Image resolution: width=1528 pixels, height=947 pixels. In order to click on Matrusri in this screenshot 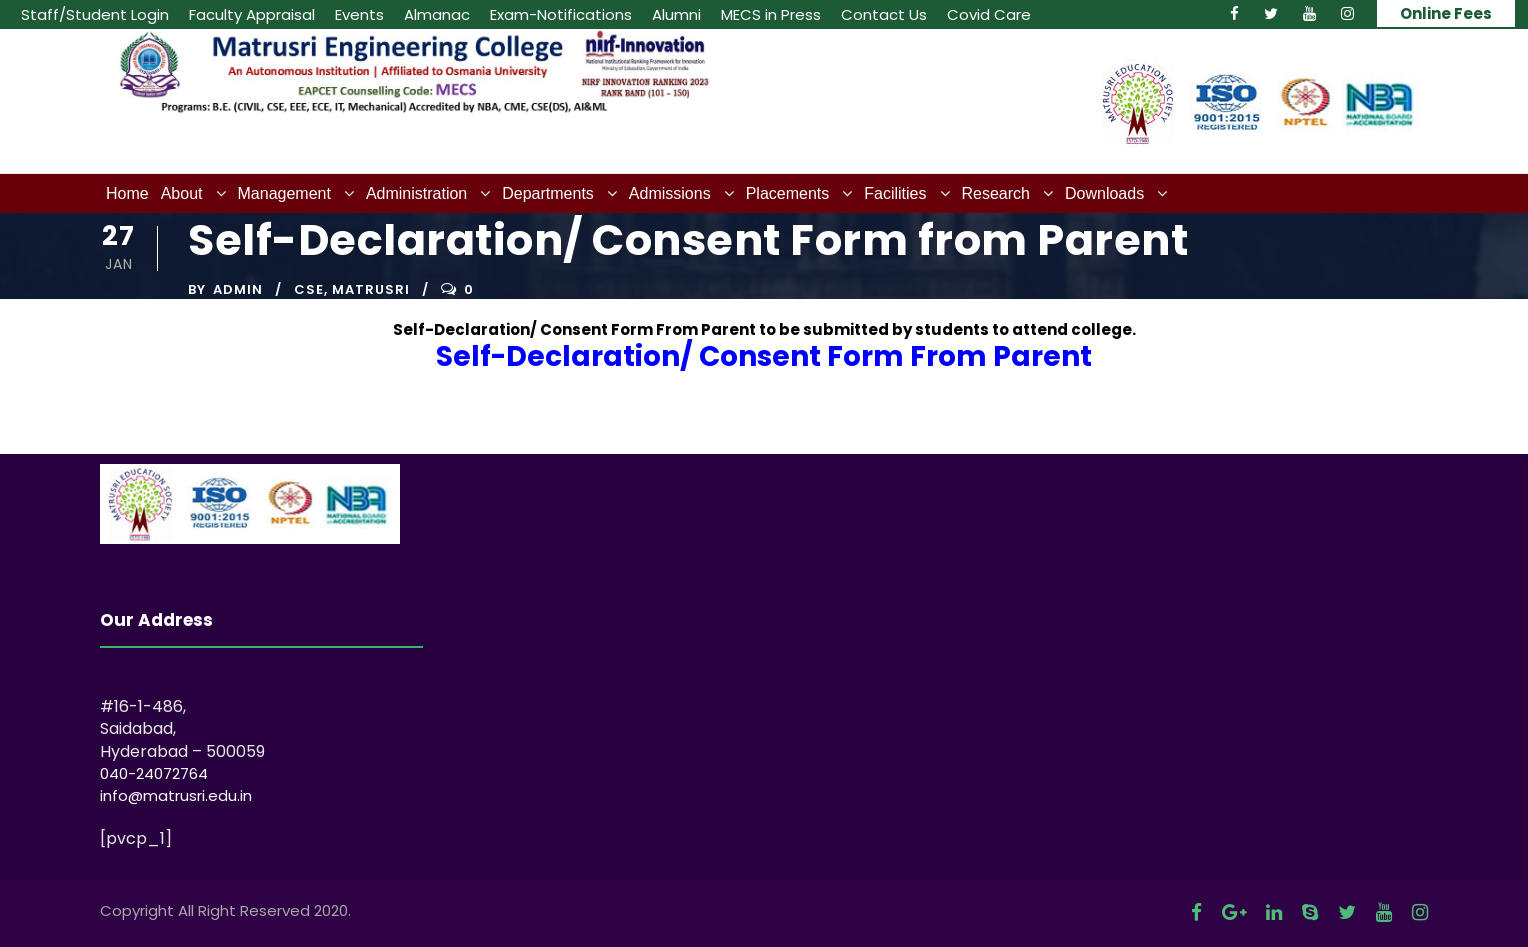, I will do `click(371, 289)`.